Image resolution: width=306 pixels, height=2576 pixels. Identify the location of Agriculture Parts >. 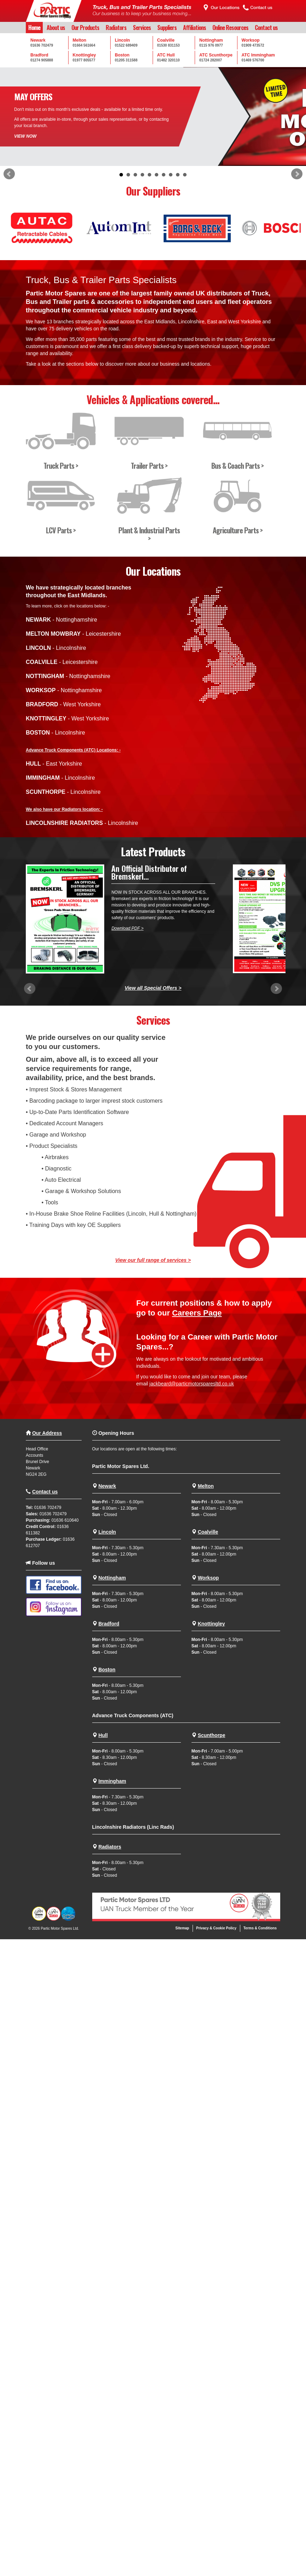
(238, 529).